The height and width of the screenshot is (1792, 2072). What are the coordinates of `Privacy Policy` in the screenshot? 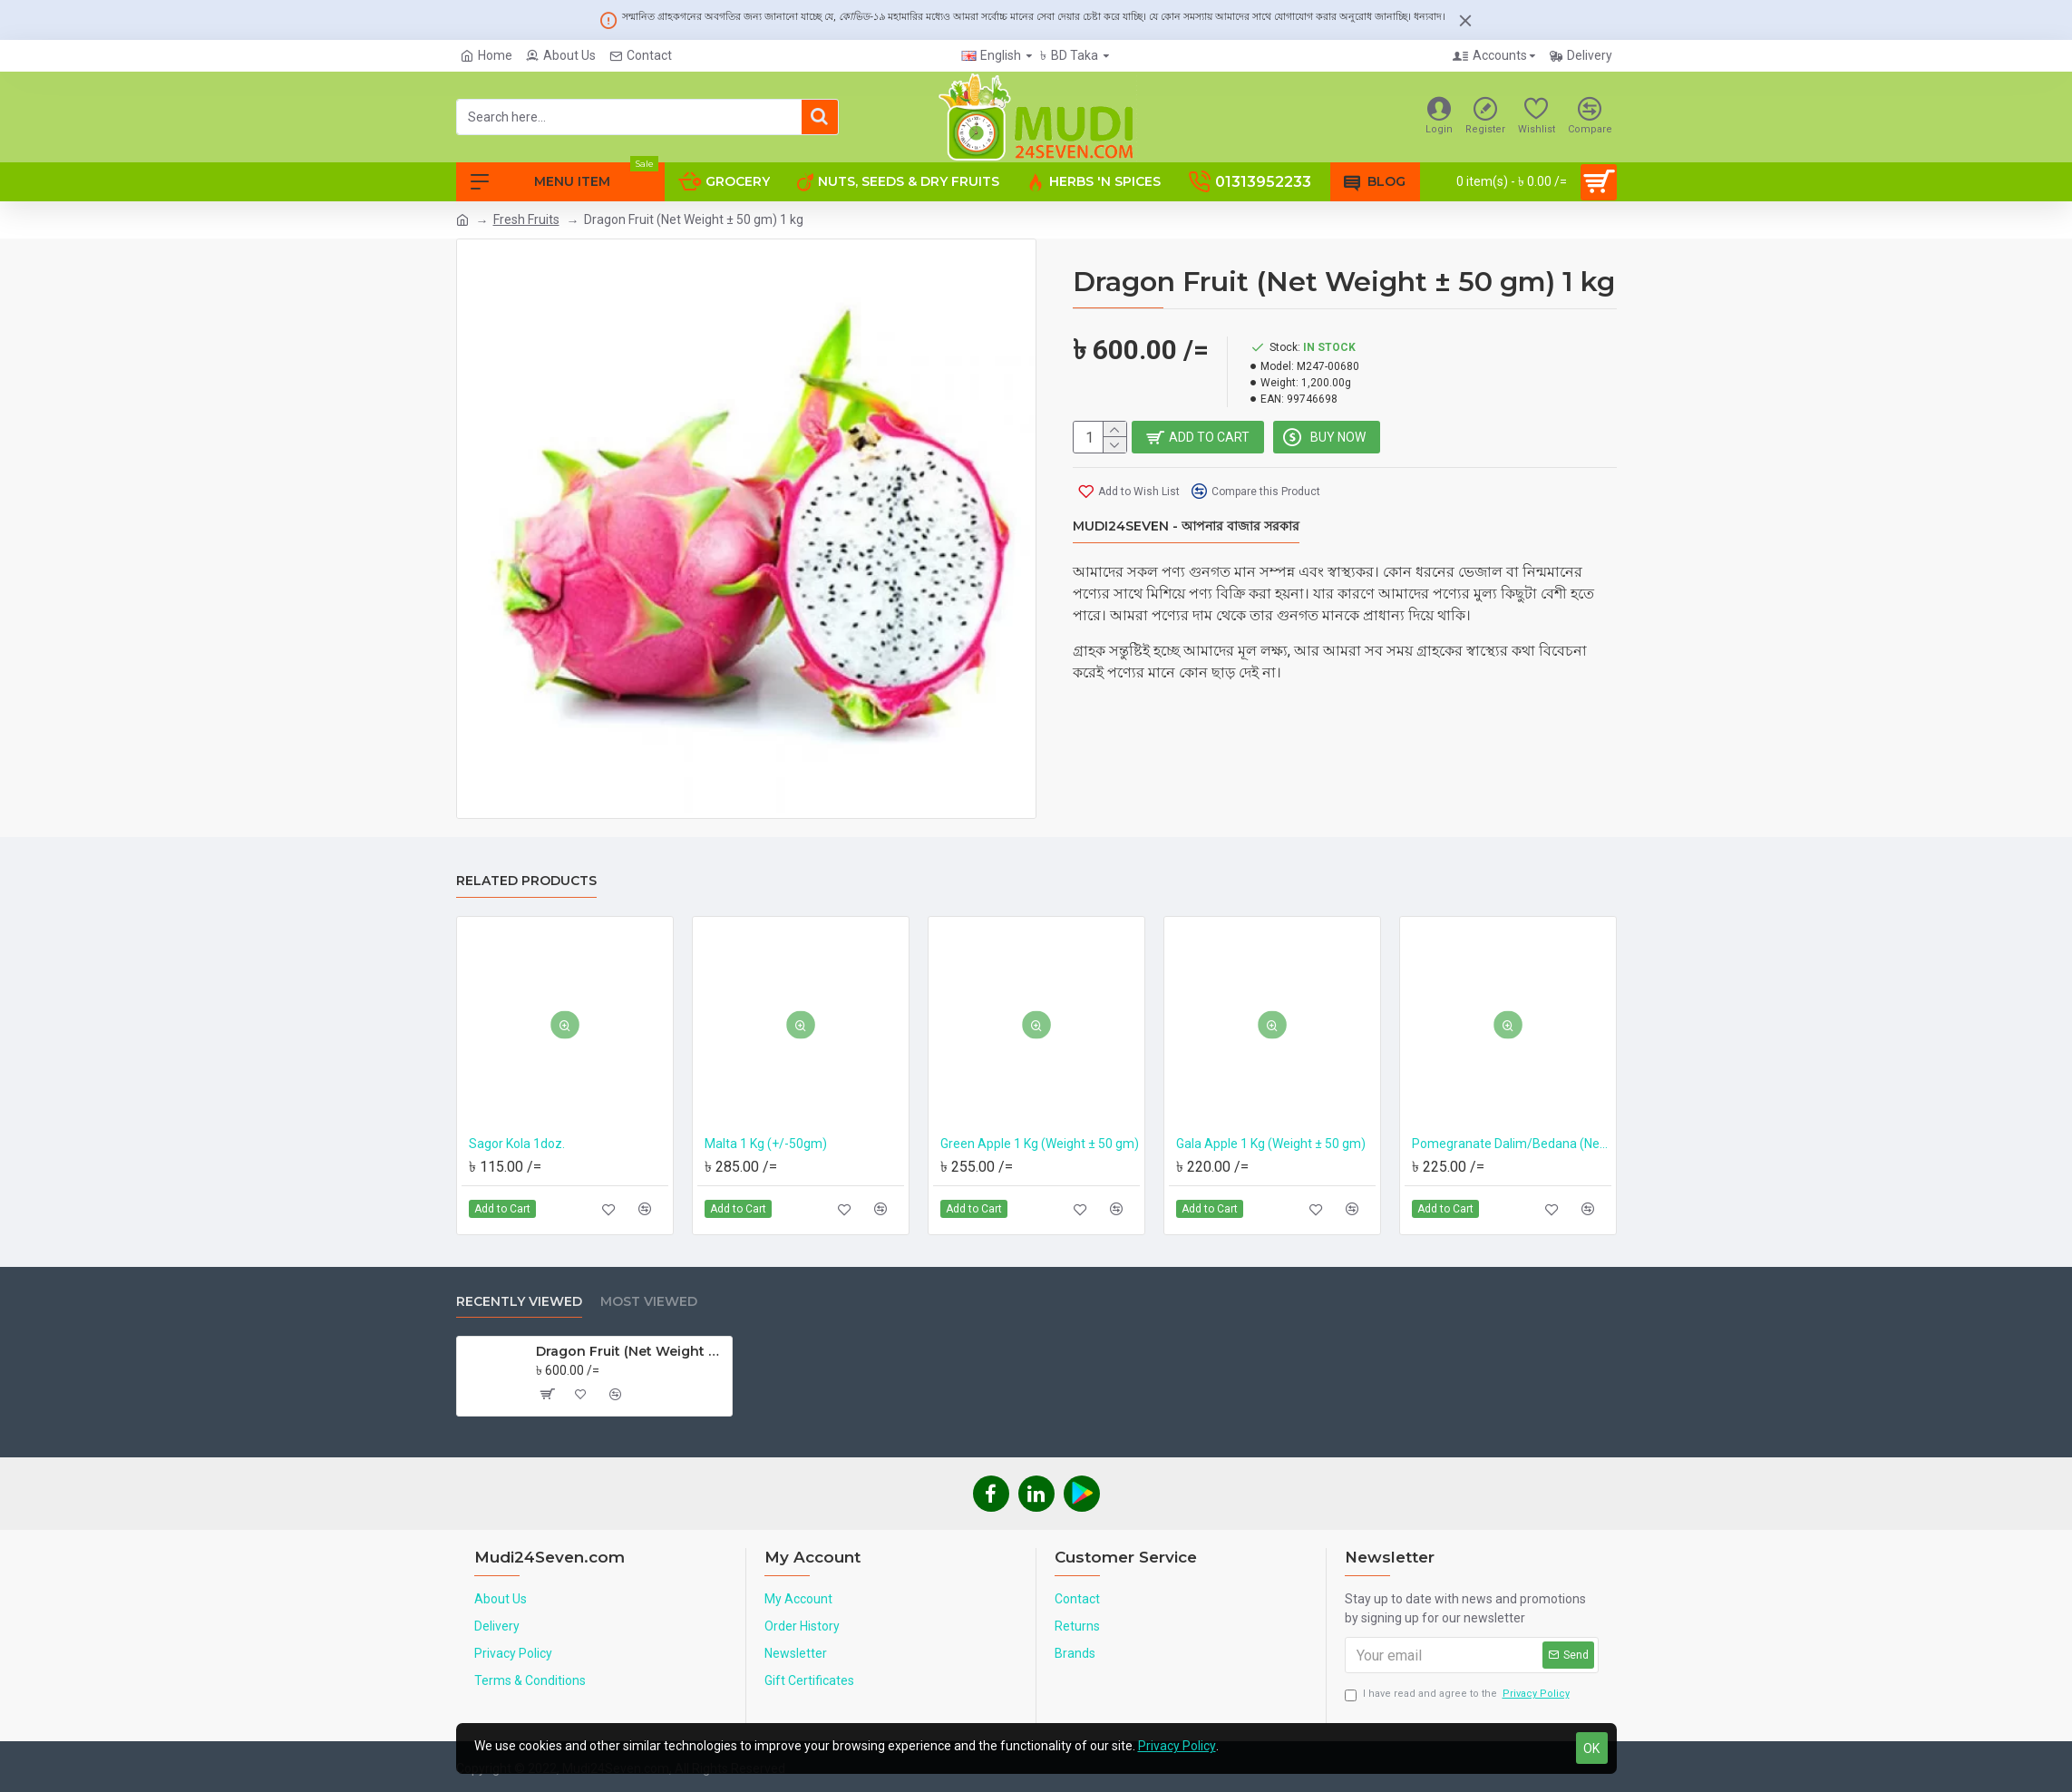 It's located at (1177, 1745).